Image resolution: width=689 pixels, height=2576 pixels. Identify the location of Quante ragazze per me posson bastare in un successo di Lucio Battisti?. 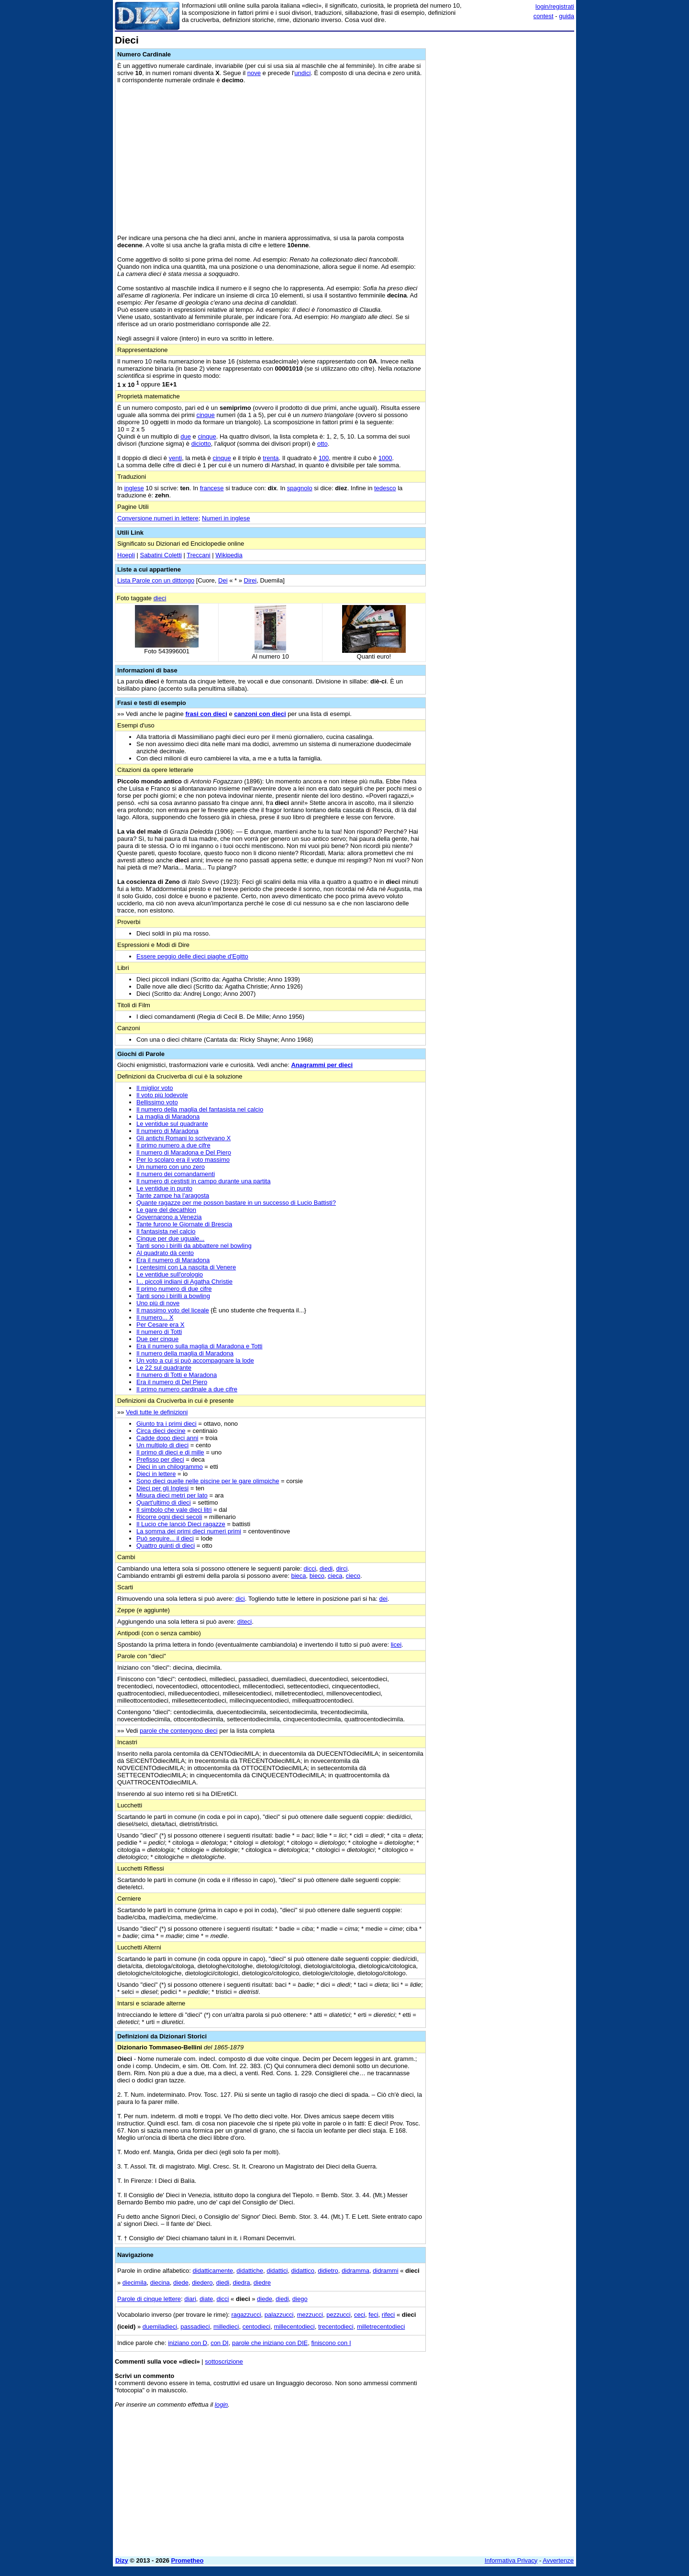
(236, 1202).